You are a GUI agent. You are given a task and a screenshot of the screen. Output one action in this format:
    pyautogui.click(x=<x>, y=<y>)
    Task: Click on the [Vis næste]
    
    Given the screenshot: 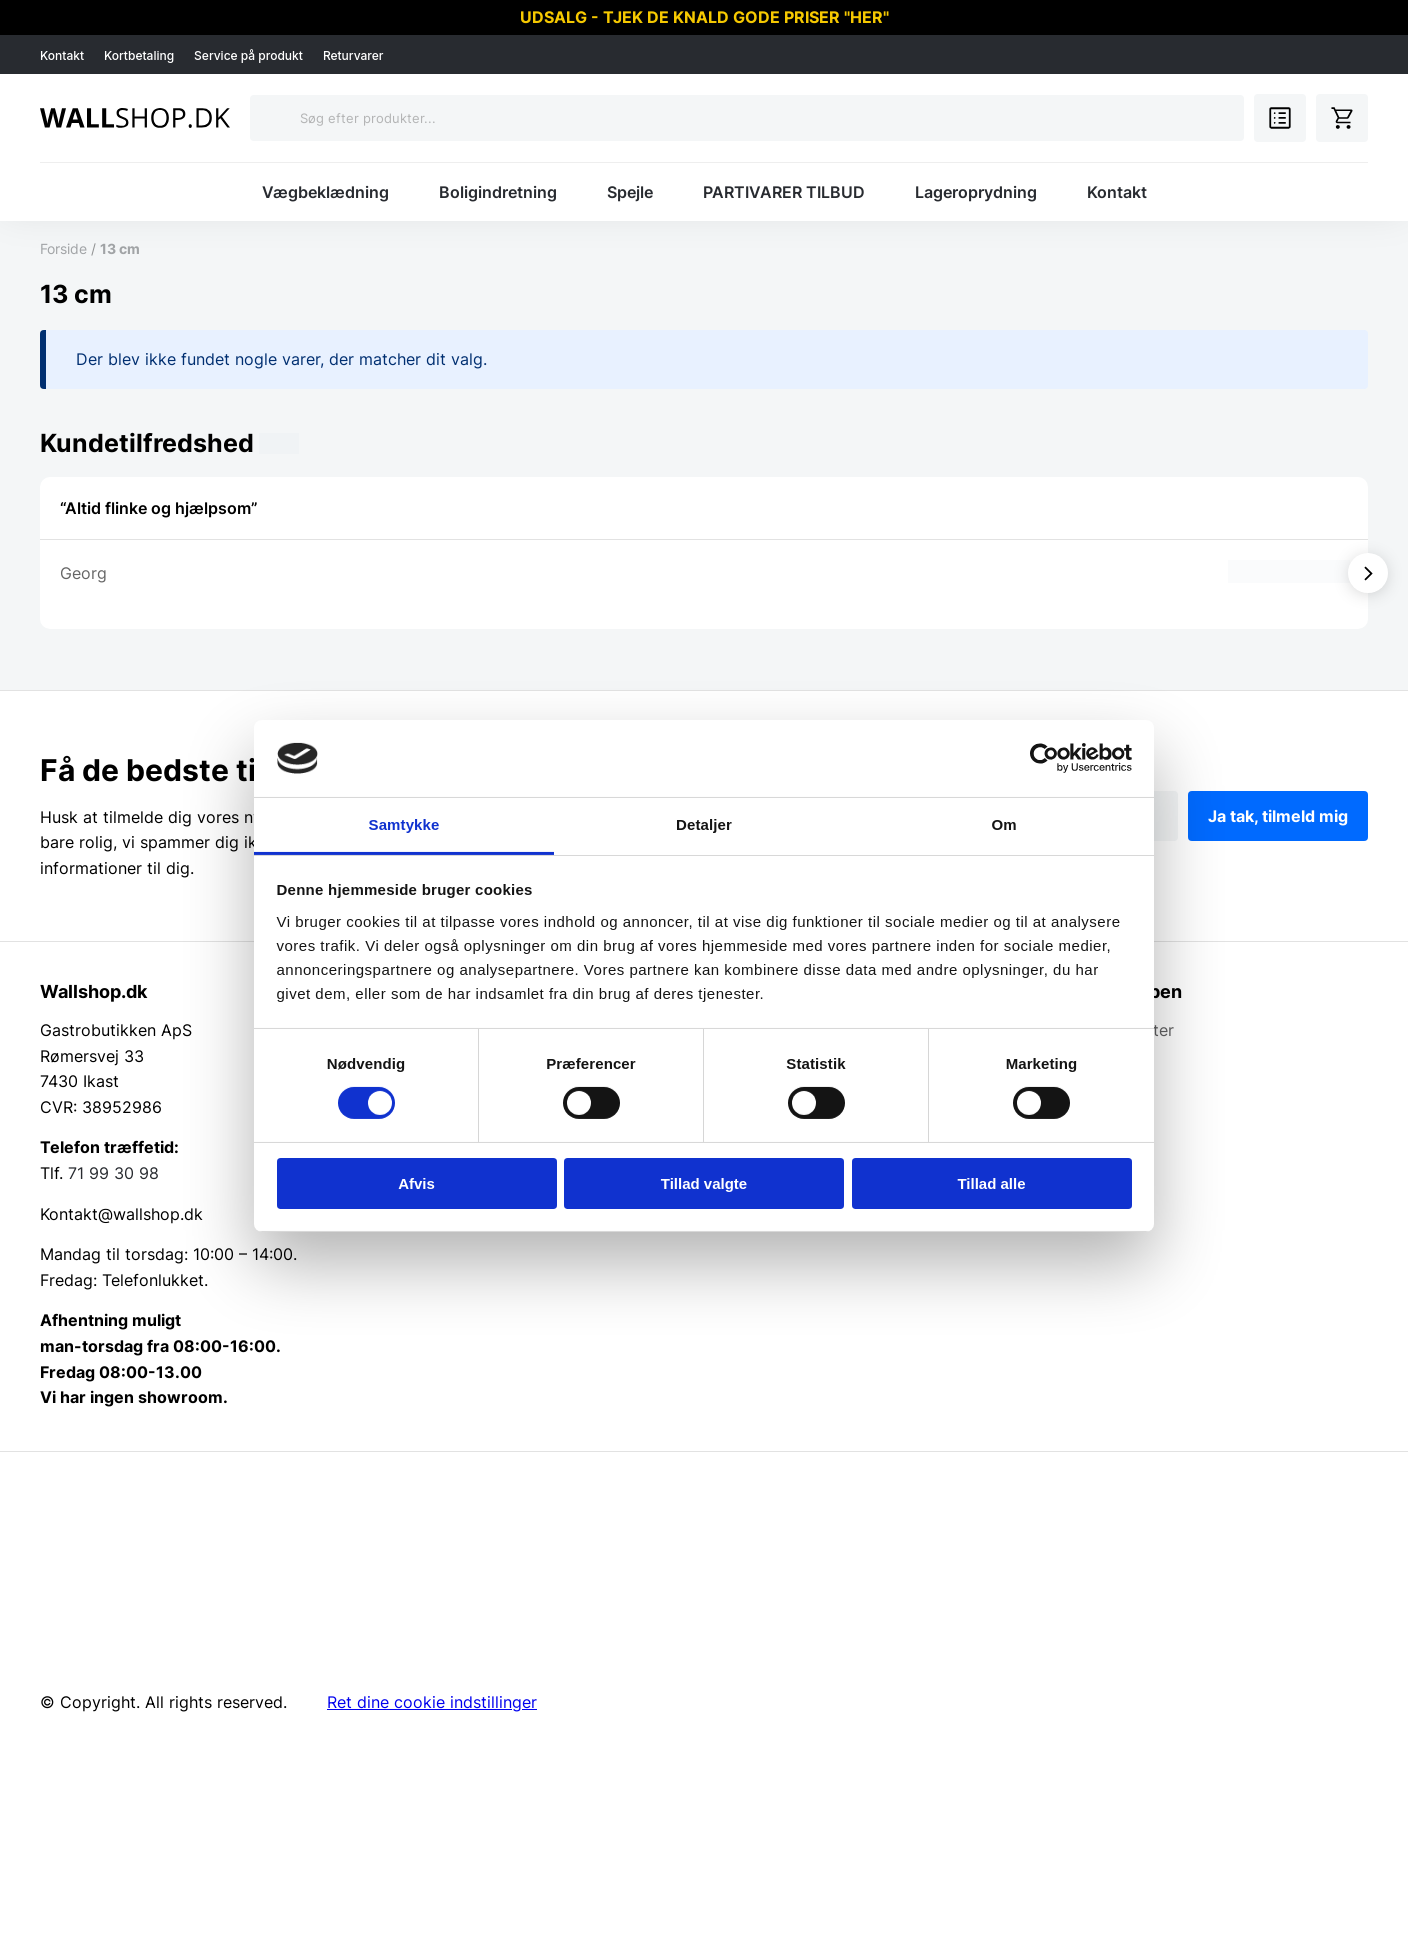 What is the action you would take?
    pyautogui.click(x=1368, y=573)
    